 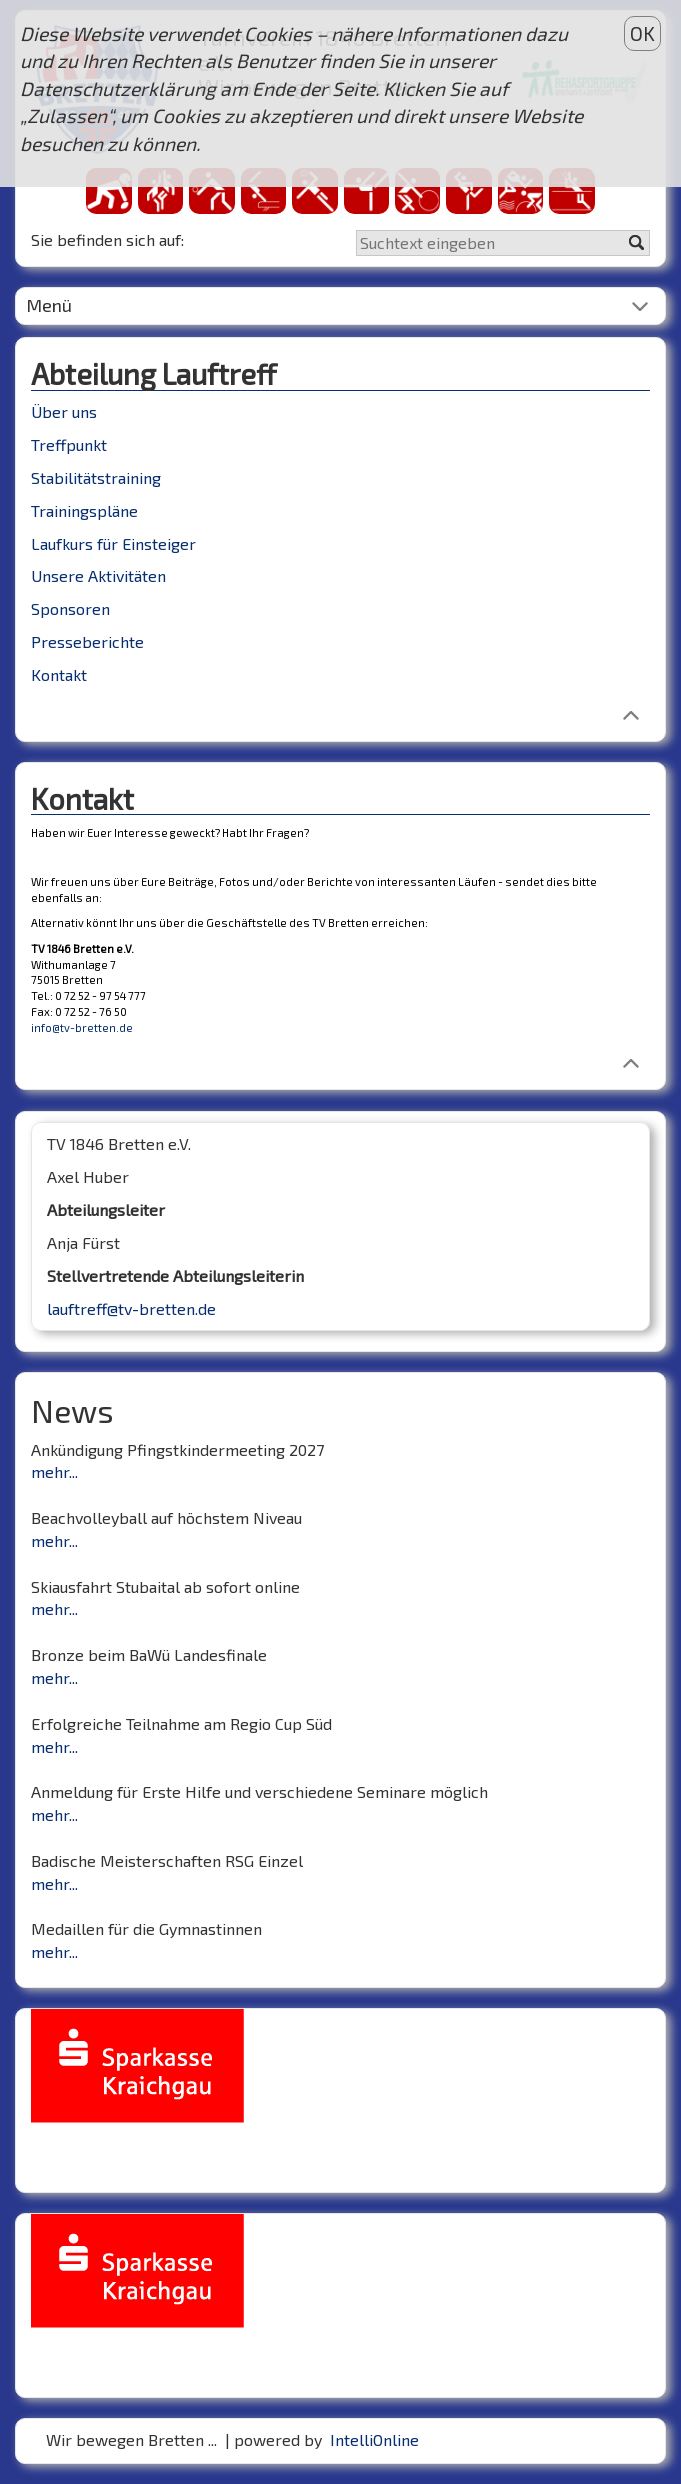 I want to click on OK, so click(x=642, y=33).